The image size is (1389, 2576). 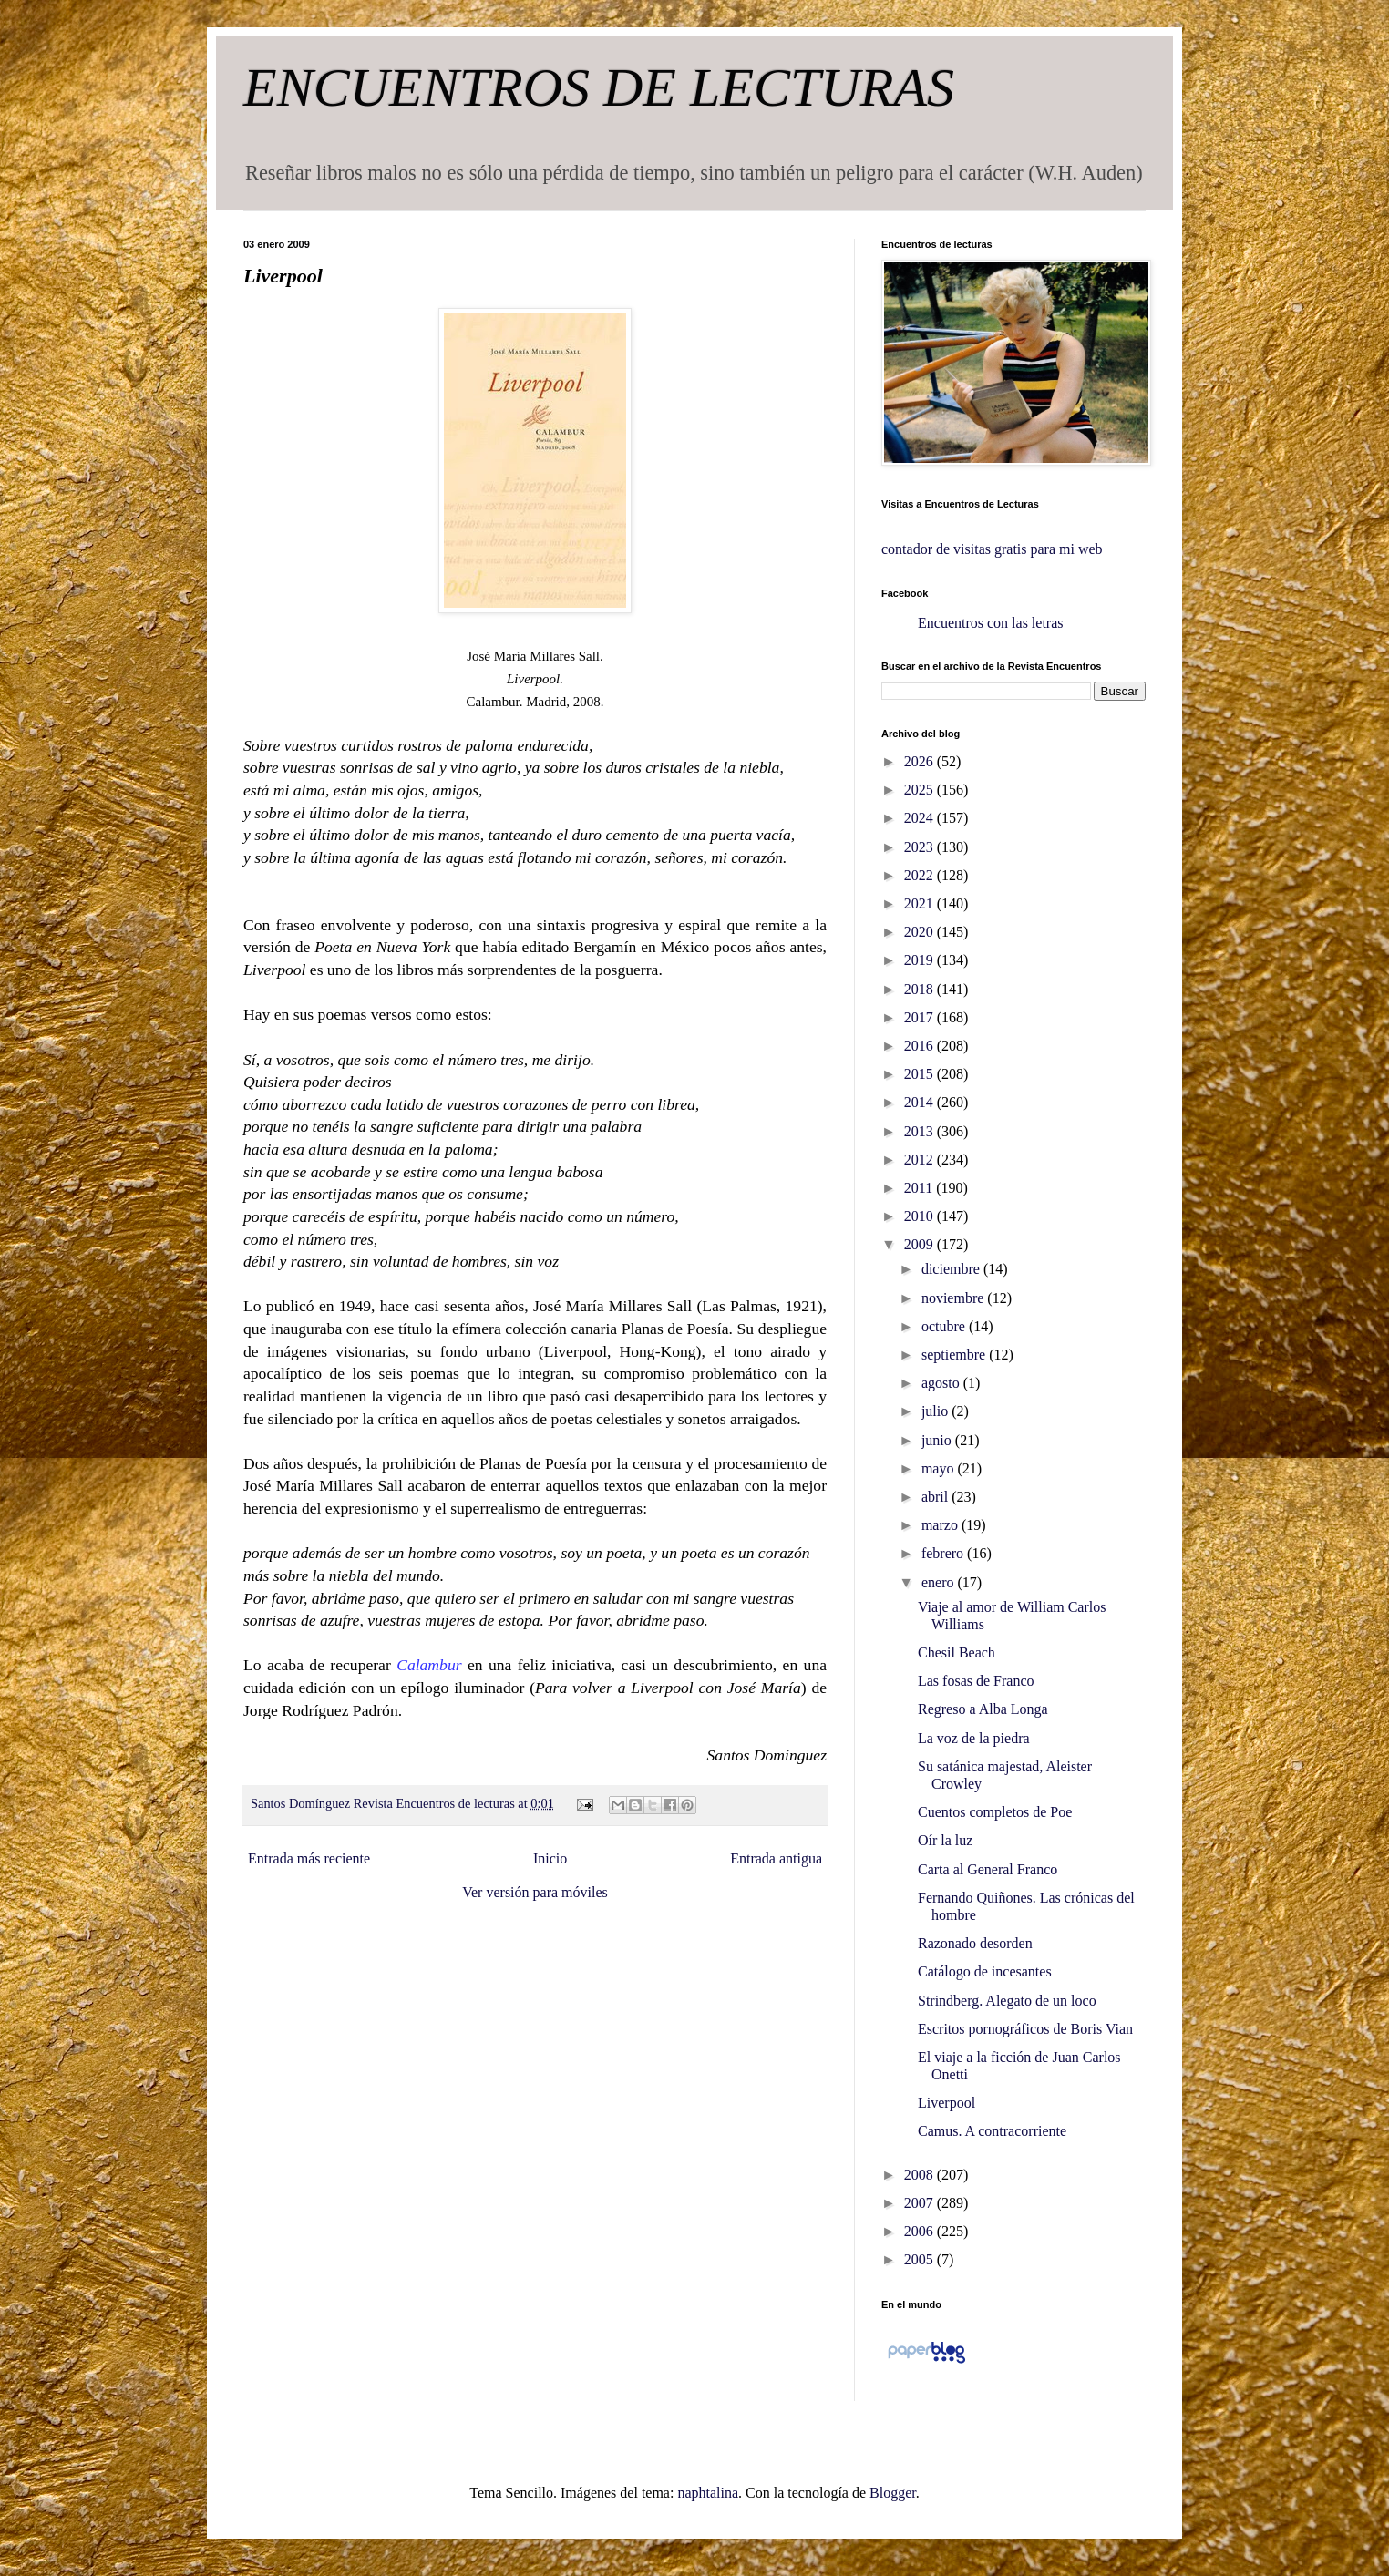 I want to click on 2021, so click(x=920, y=903).